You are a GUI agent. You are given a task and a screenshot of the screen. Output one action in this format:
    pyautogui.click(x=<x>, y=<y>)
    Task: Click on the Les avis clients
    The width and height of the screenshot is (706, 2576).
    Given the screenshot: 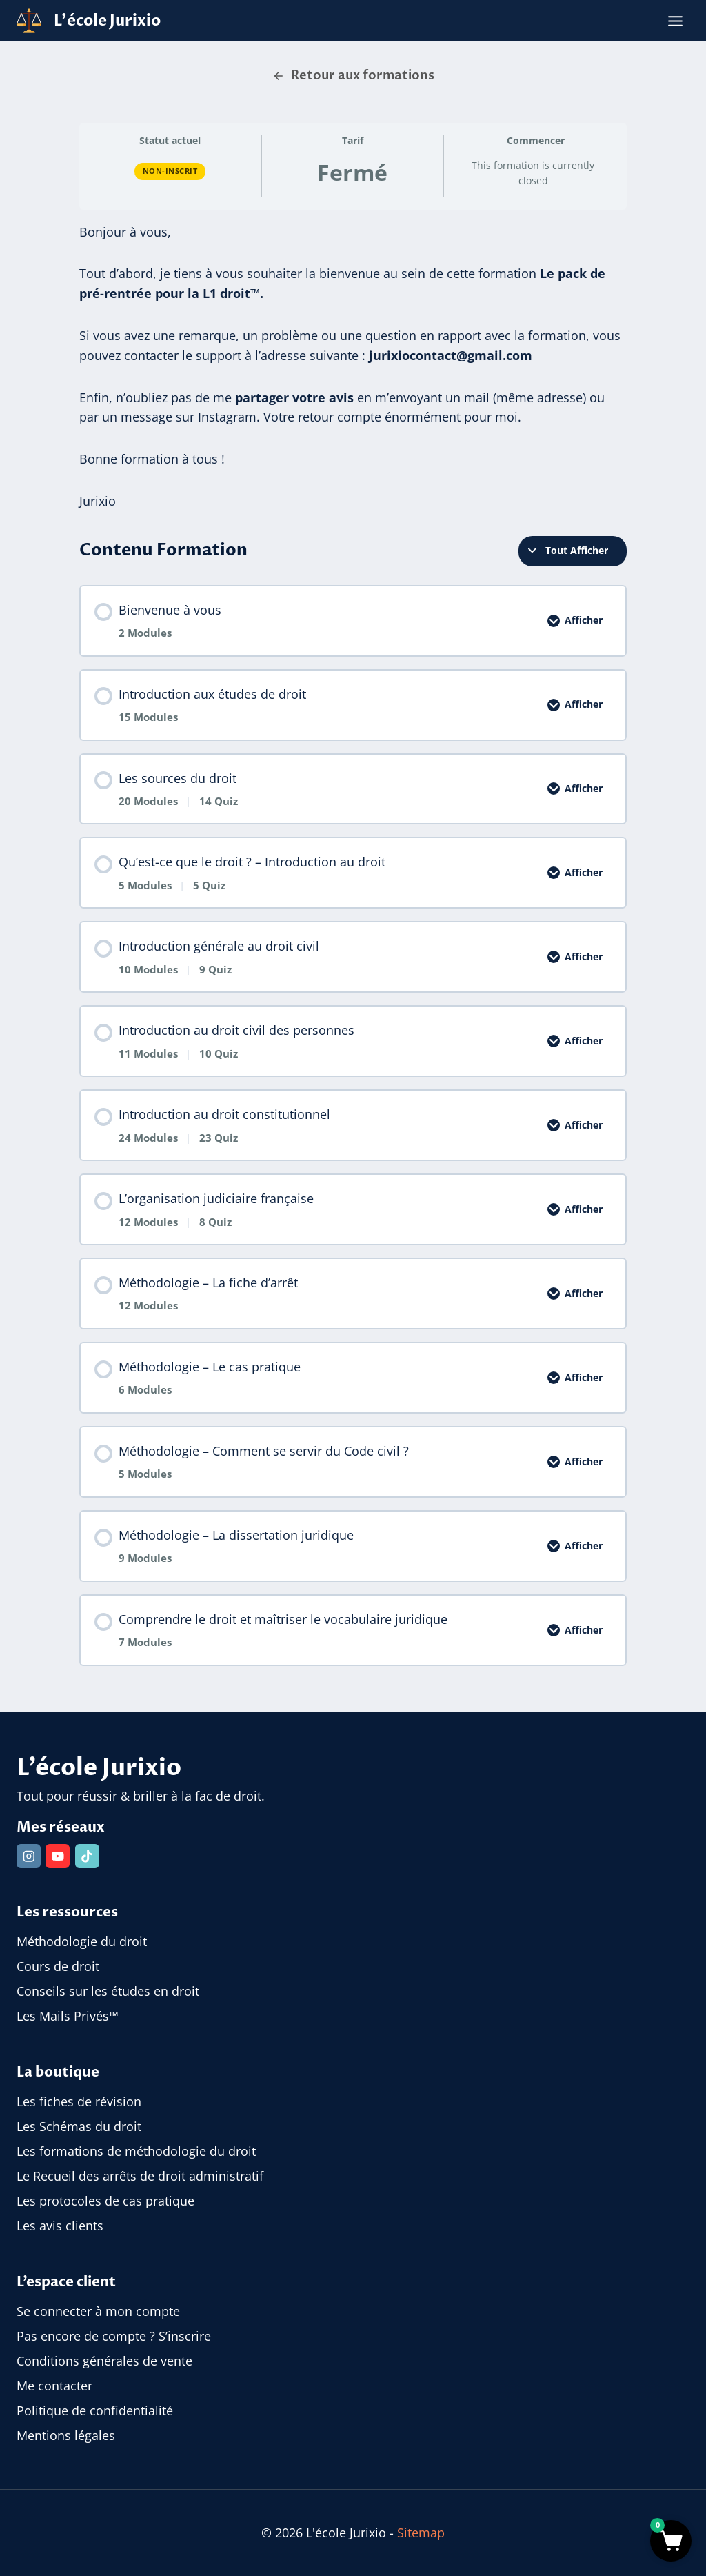 What is the action you would take?
    pyautogui.click(x=60, y=2225)
    